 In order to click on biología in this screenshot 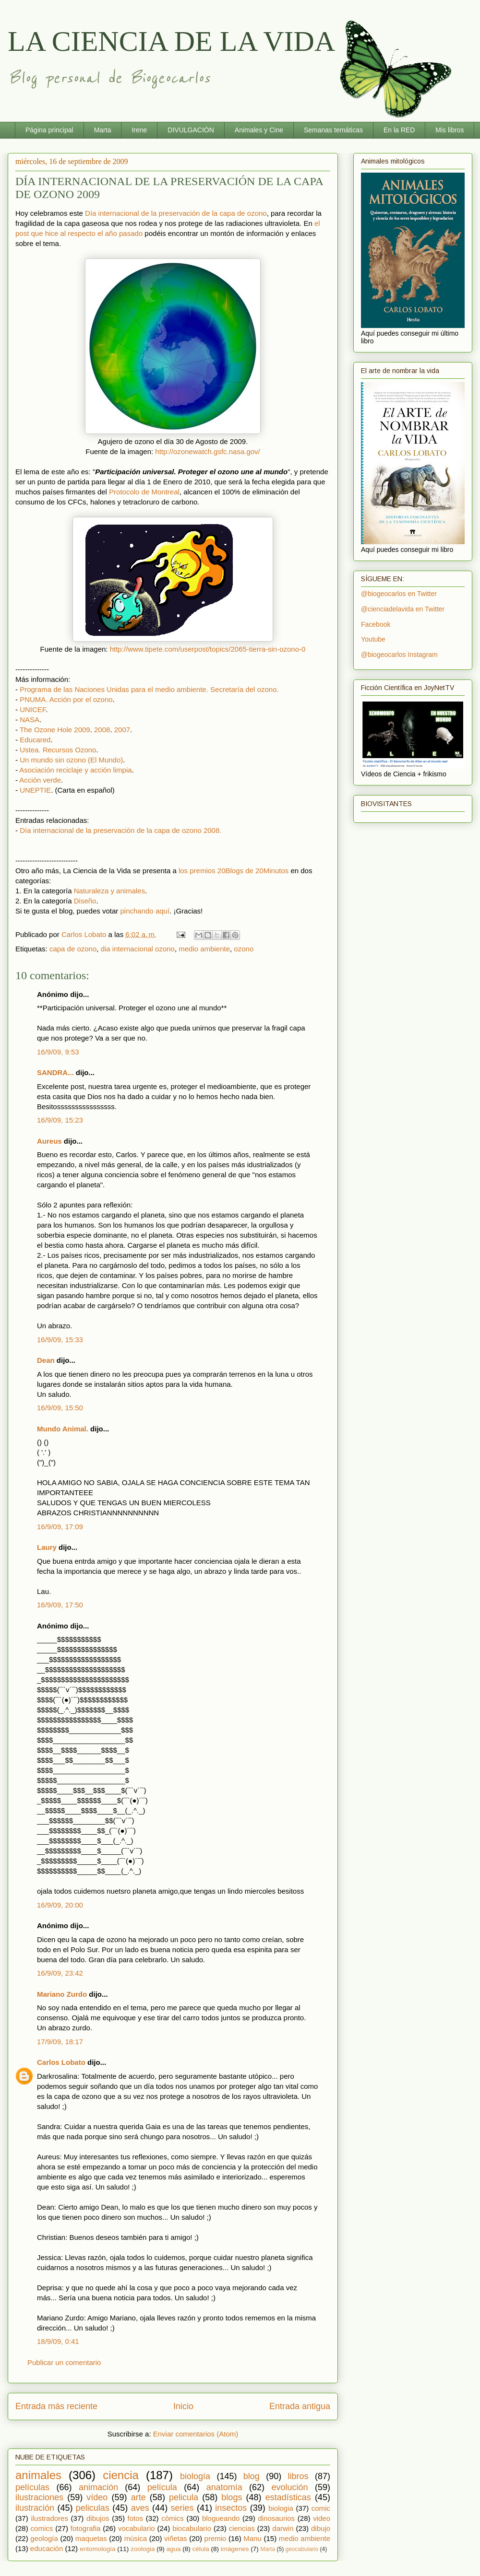, I will do `click(195, 2476)`.